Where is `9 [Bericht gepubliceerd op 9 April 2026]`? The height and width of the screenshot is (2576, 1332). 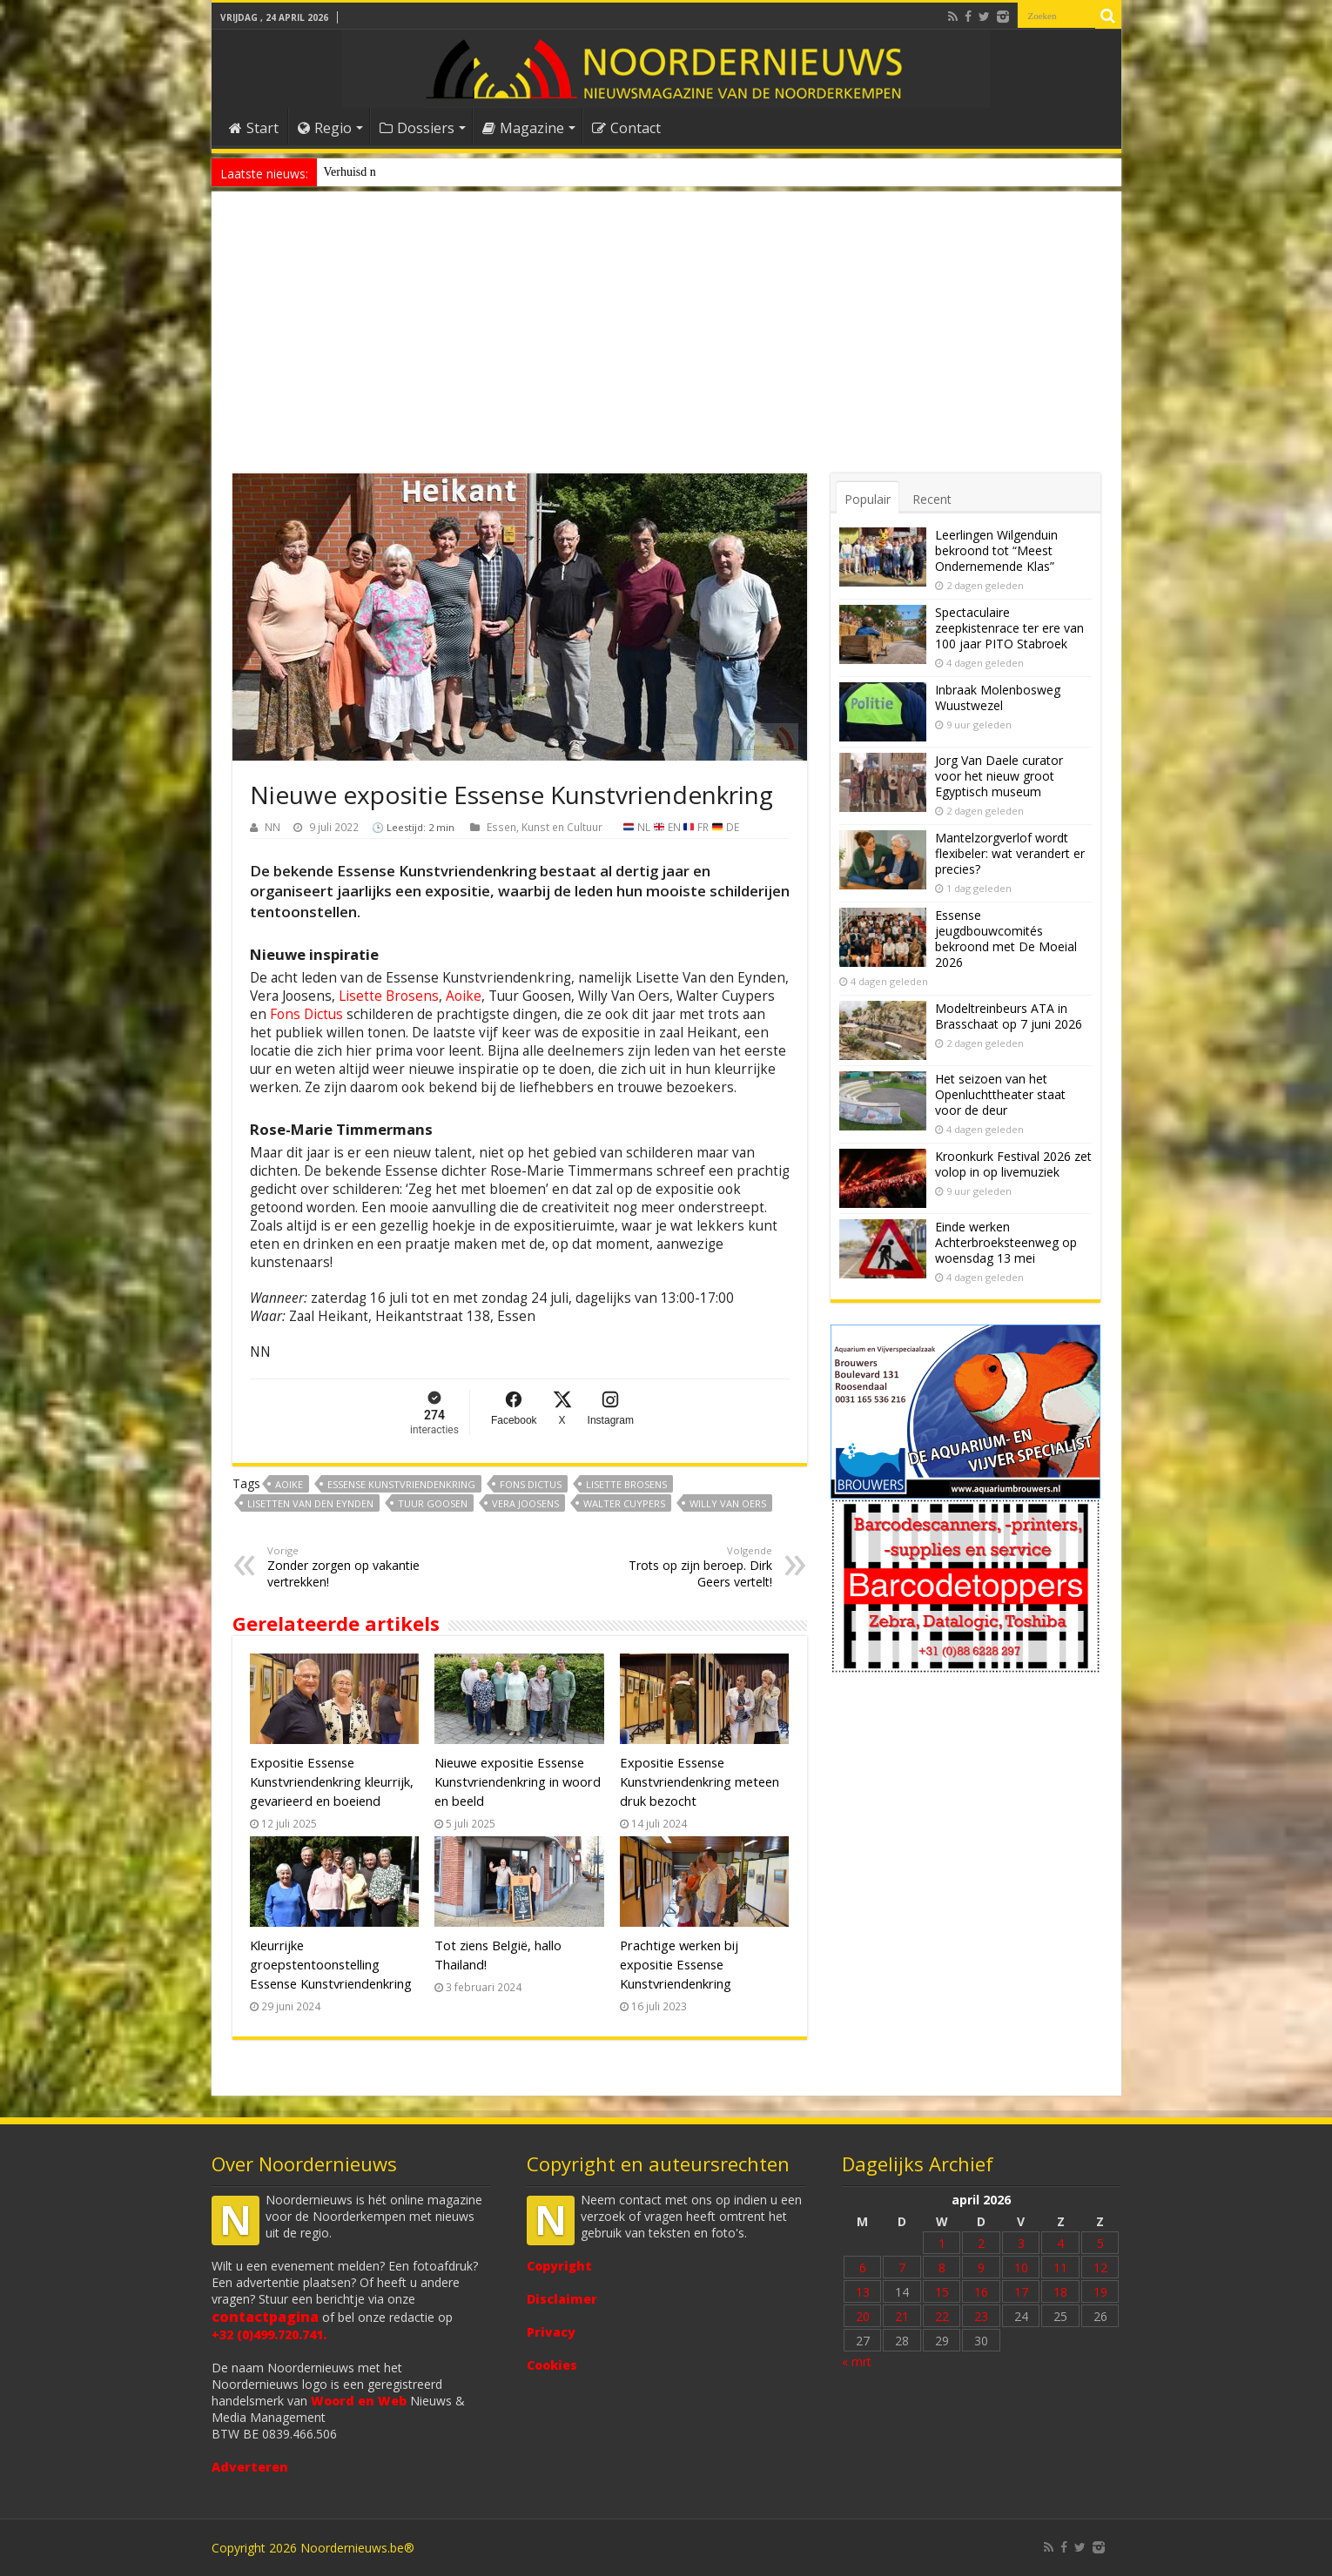 9 [Bericht gepubliceerd op 9 April 2026] is located at coordinates (981, 2267).